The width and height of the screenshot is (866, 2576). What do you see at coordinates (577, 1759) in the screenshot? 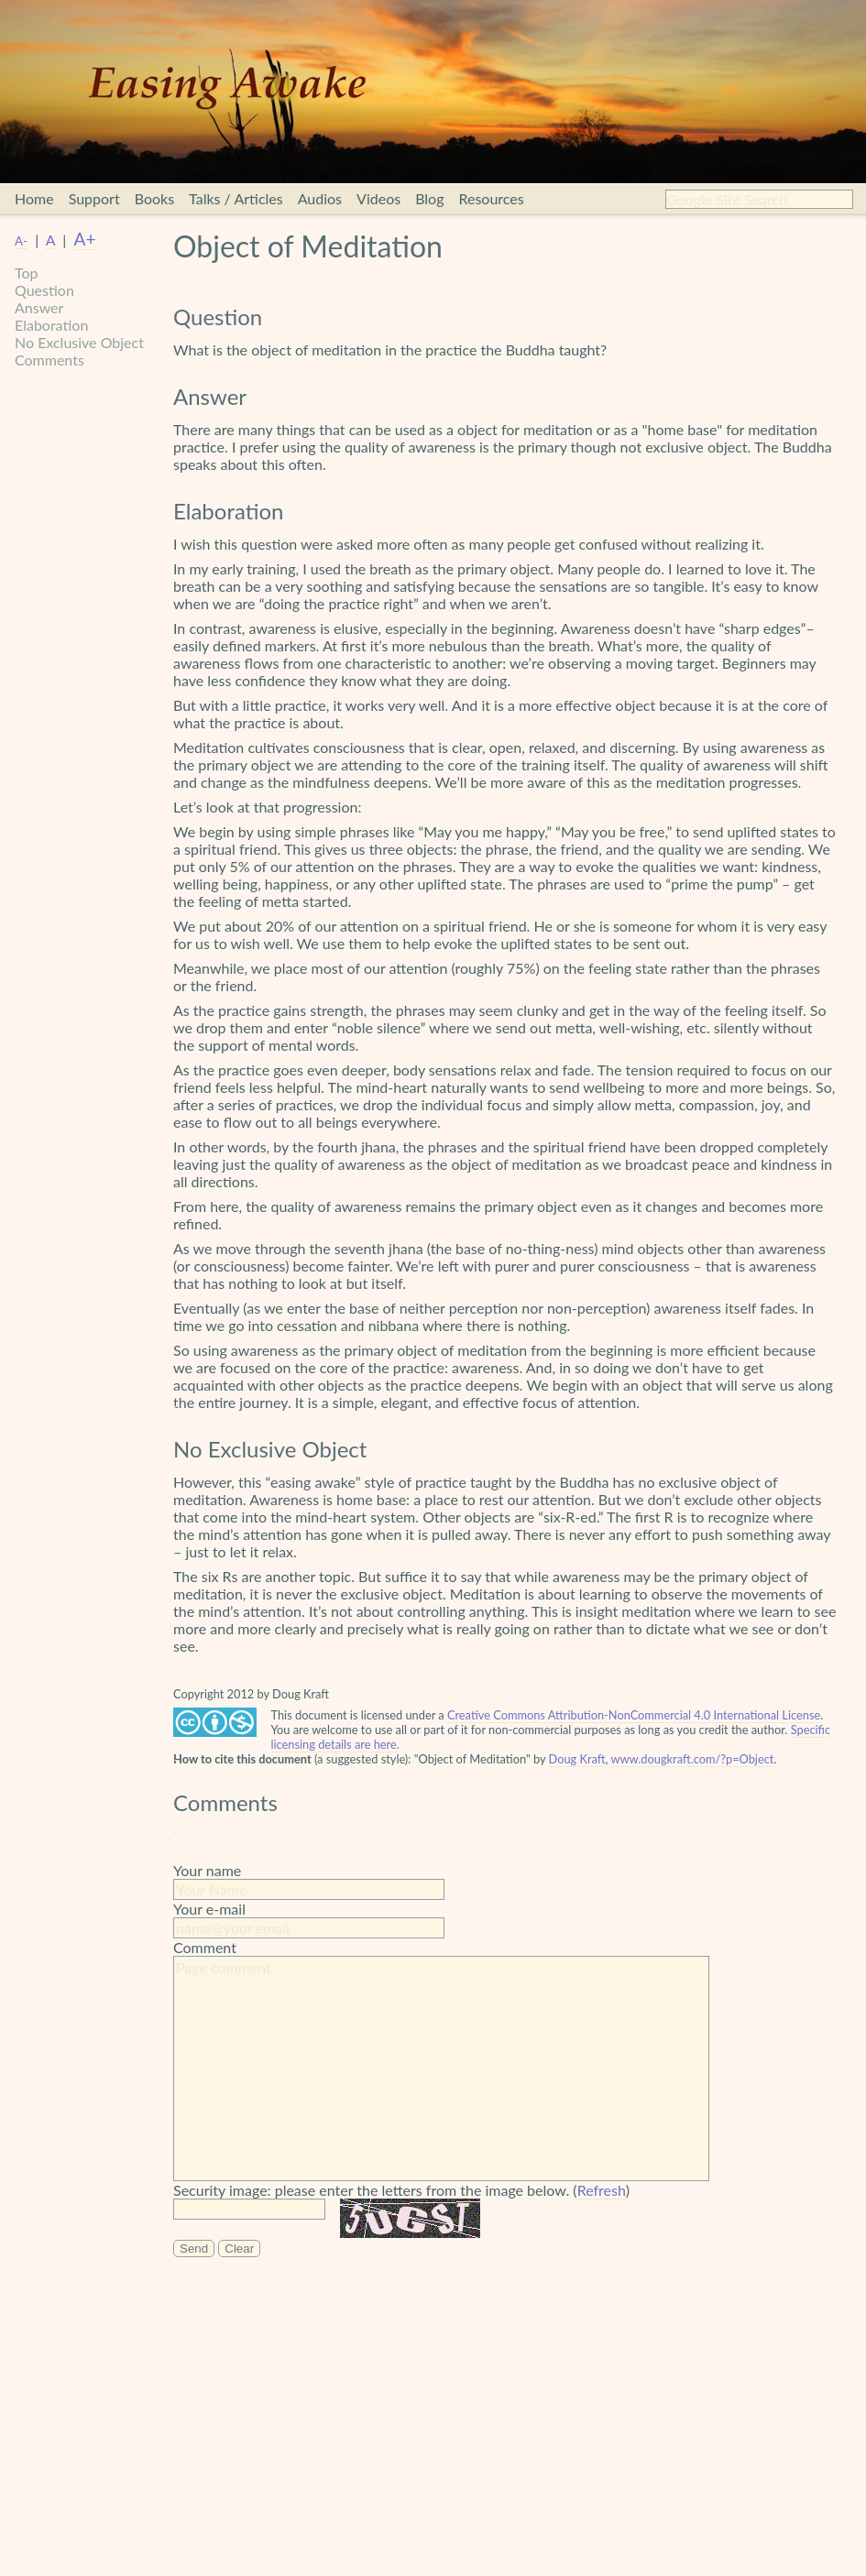
I see `Doug Kraft` at bounding box center [577, 1759].